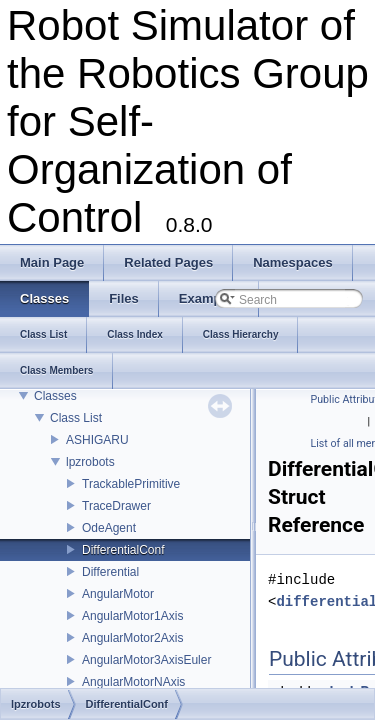 The image size is (375, 720). I want to click on Differential, so click(110, 572).